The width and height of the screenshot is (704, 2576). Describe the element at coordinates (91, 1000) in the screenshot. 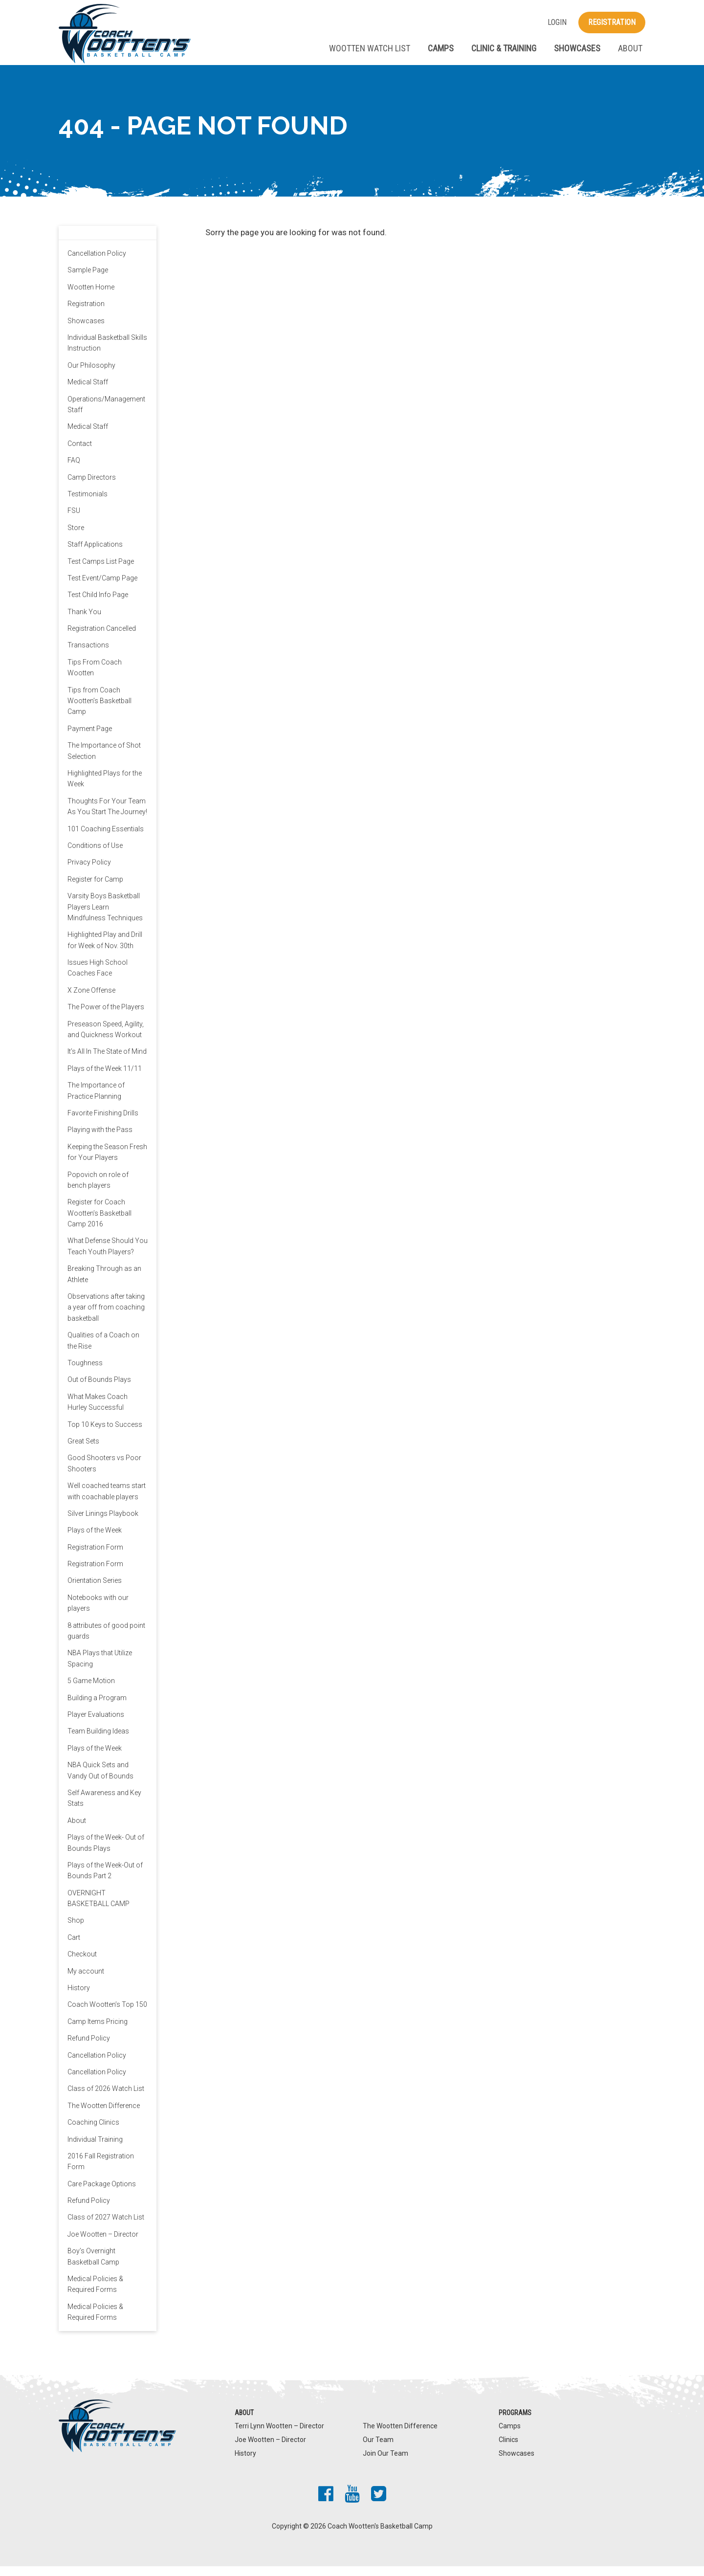

I see `X Zone Offense` at that location.